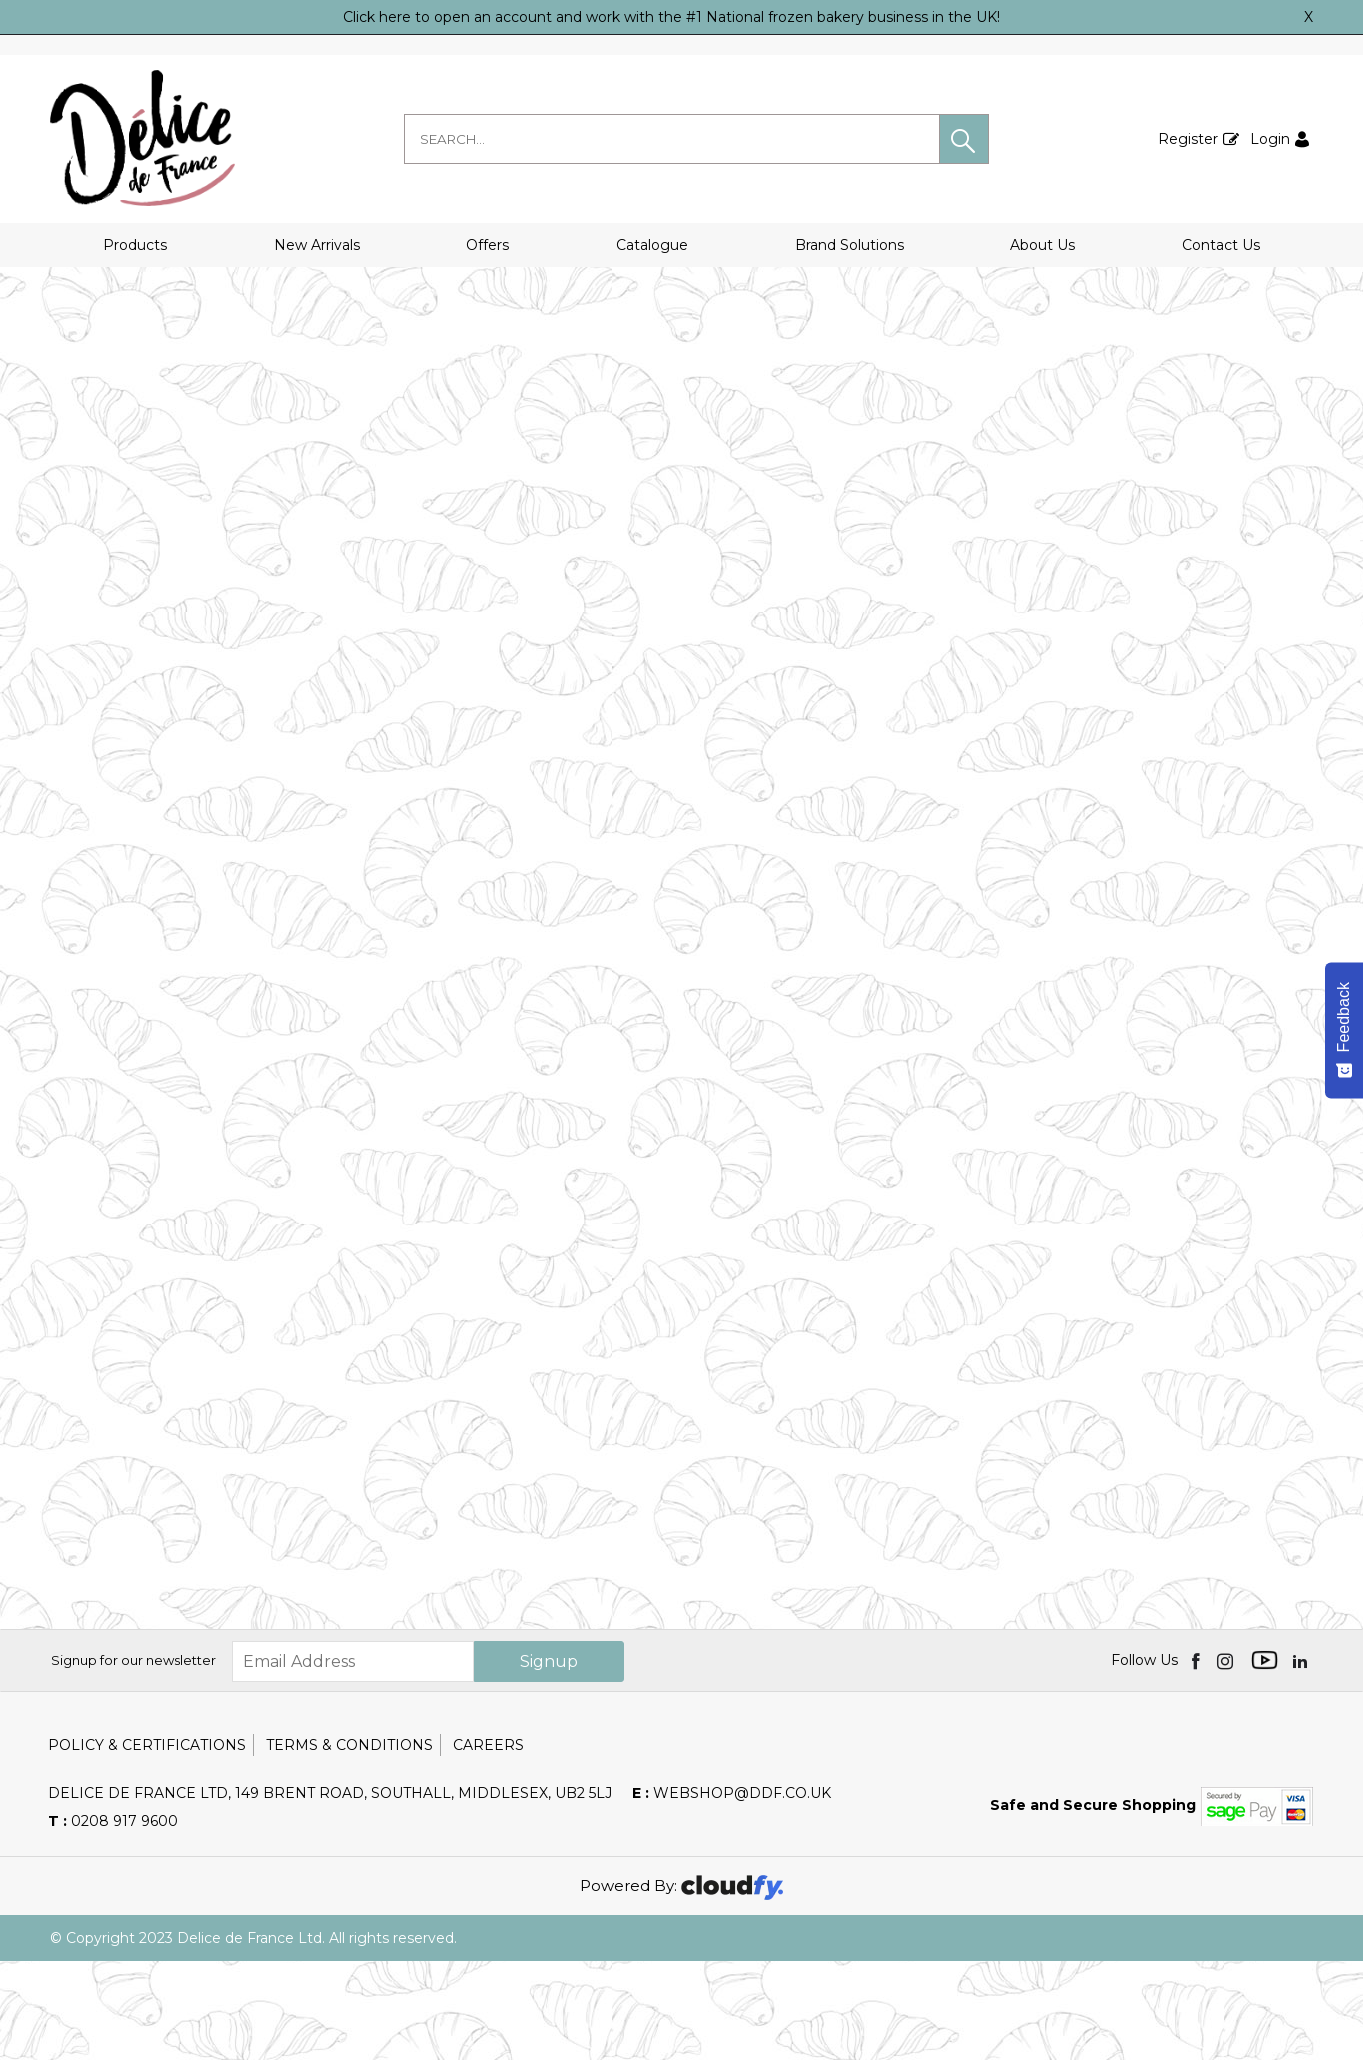 This screenshot has height=2060, width=1363. Describe the element at coordinates (488, 1844) in the screenshot. I see `Careers` at that location.